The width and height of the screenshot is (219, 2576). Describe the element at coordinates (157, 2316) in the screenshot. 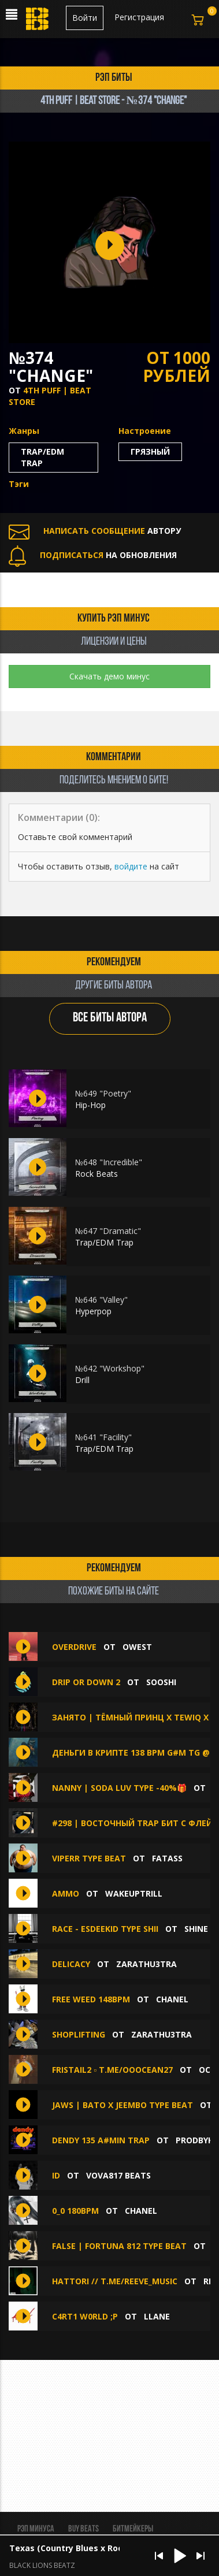

I see `llane` at that location.